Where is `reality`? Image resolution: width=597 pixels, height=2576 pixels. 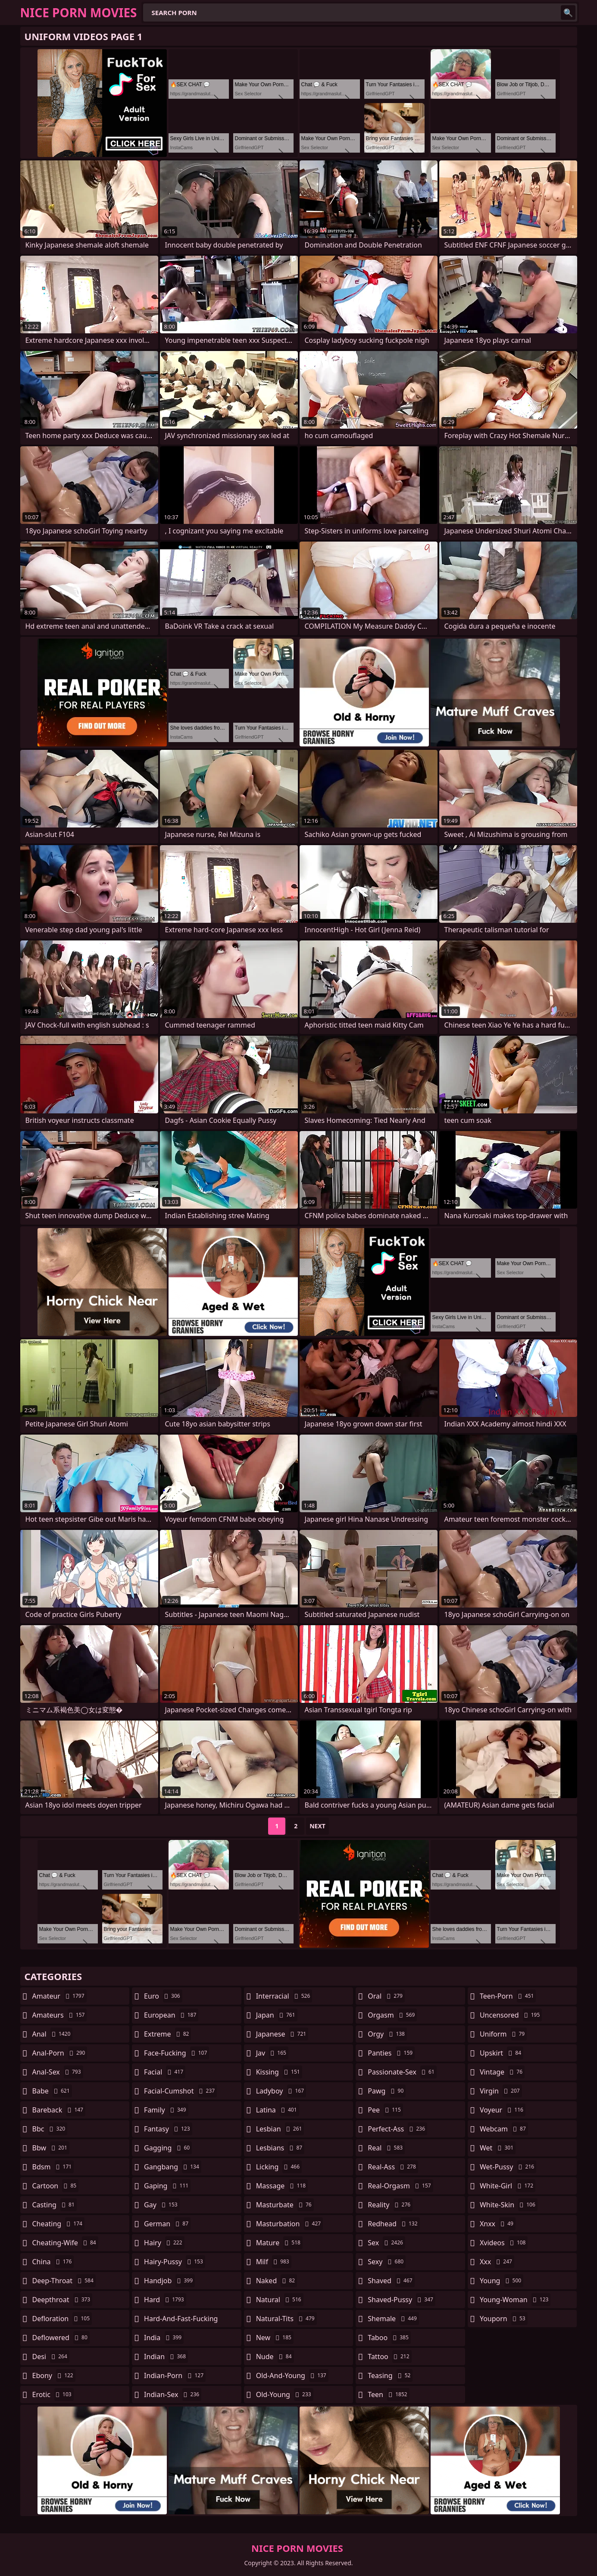 reality is located at coordinates (390, 2204).